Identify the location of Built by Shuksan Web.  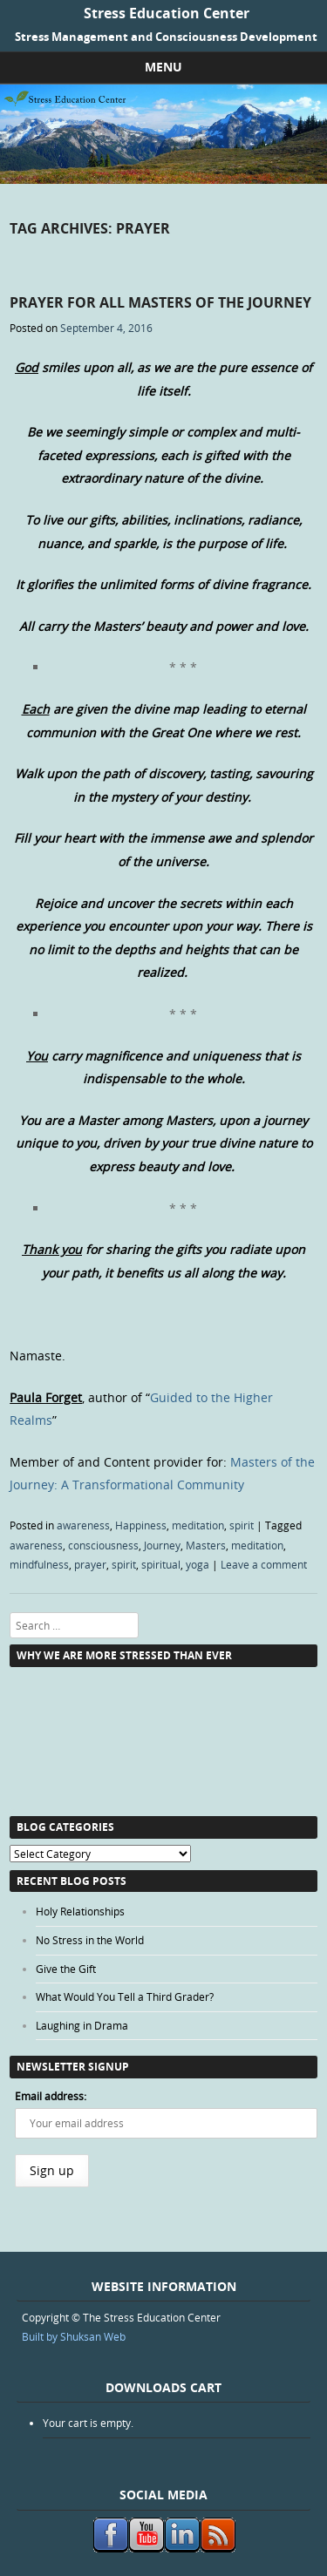
(74, 2336).